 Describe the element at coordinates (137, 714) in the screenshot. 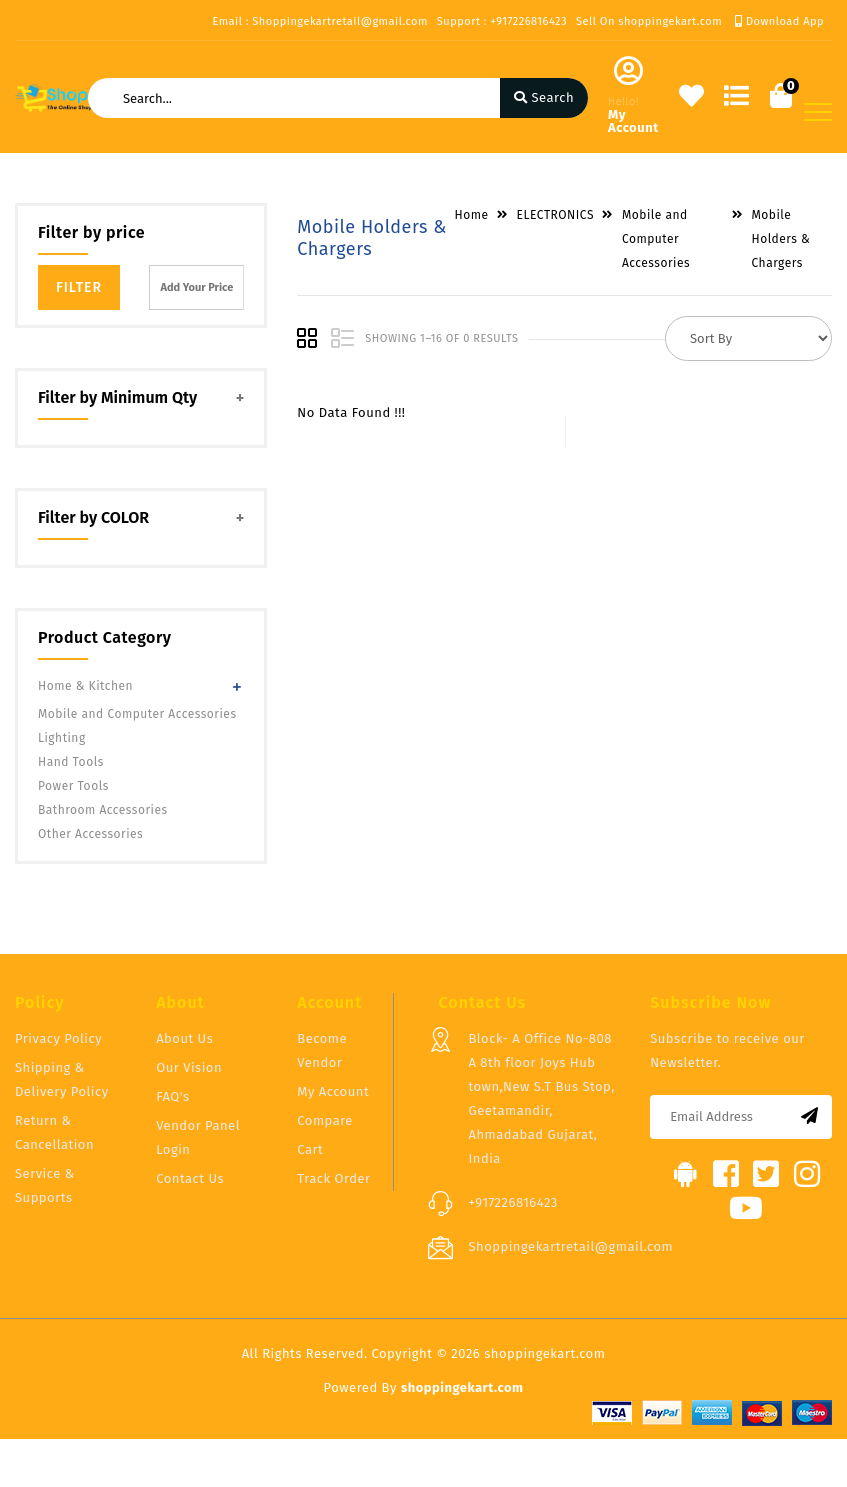

I see `Mobile and Computer Accessories` at that location.